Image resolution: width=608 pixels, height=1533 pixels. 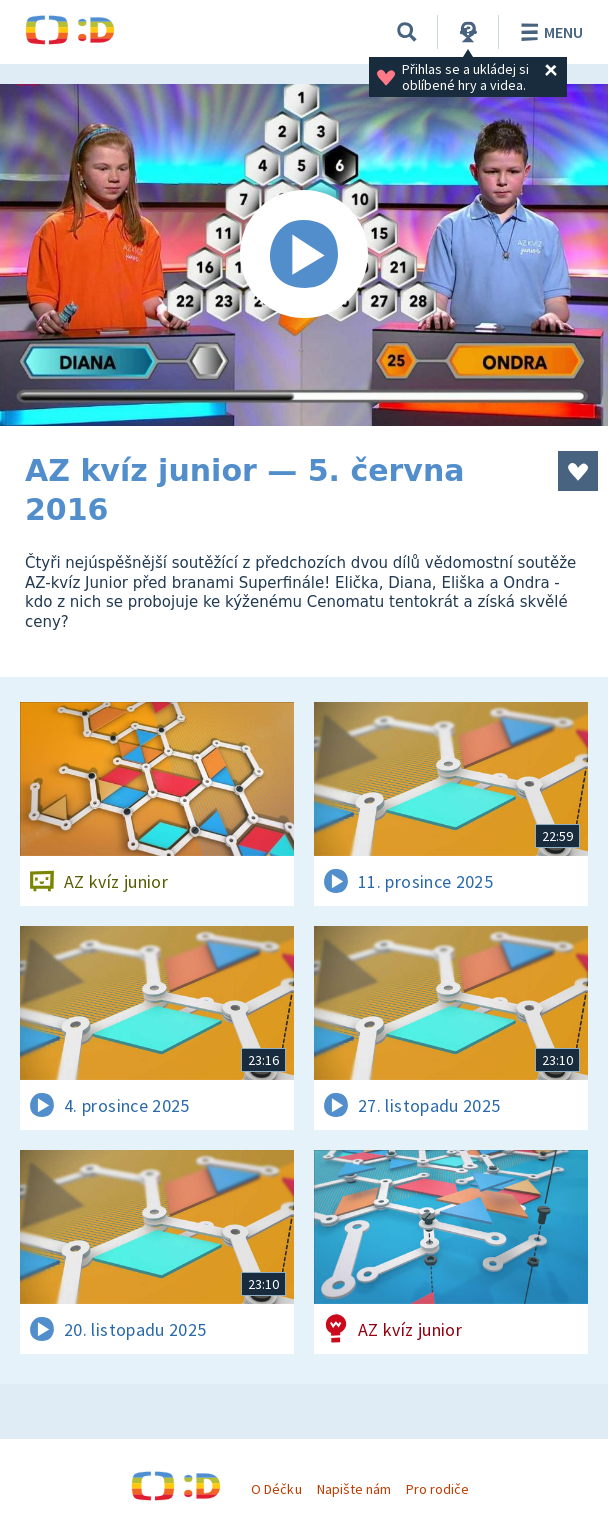 What do you see at coordinates (304, 255) in the screenshot?
I see `[Spustit video]` at bounding box center [304, 255].